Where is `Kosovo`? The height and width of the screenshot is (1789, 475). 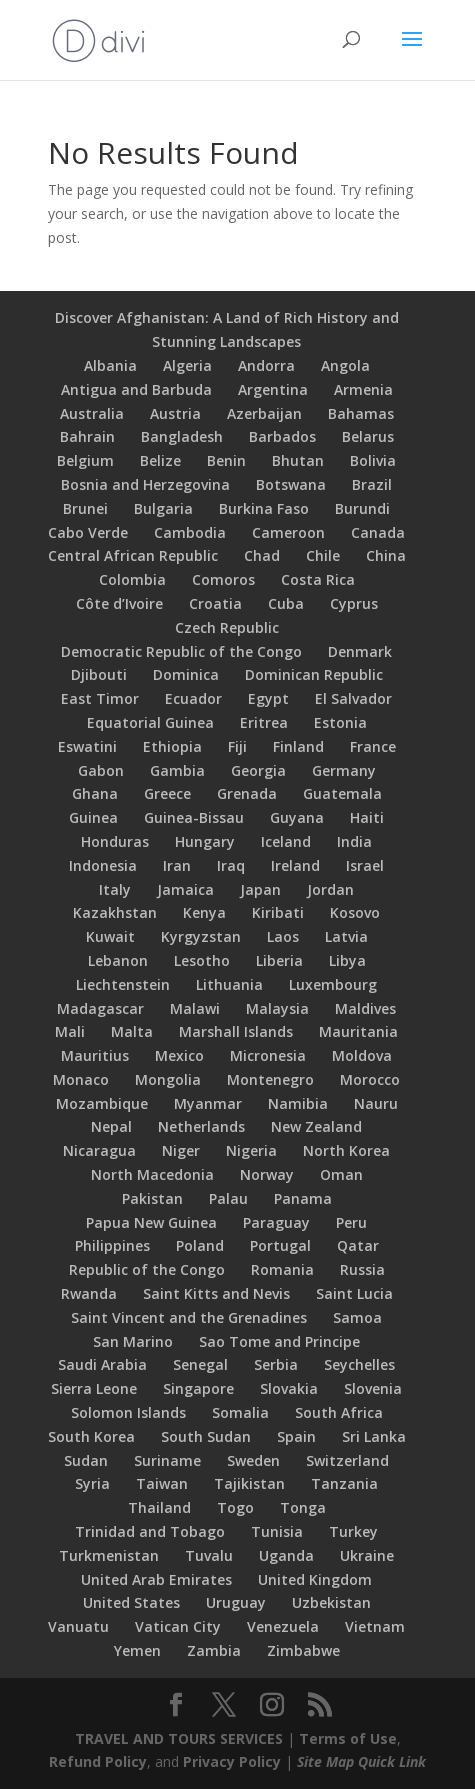
Kosovo is located at coordinates (355, 912).